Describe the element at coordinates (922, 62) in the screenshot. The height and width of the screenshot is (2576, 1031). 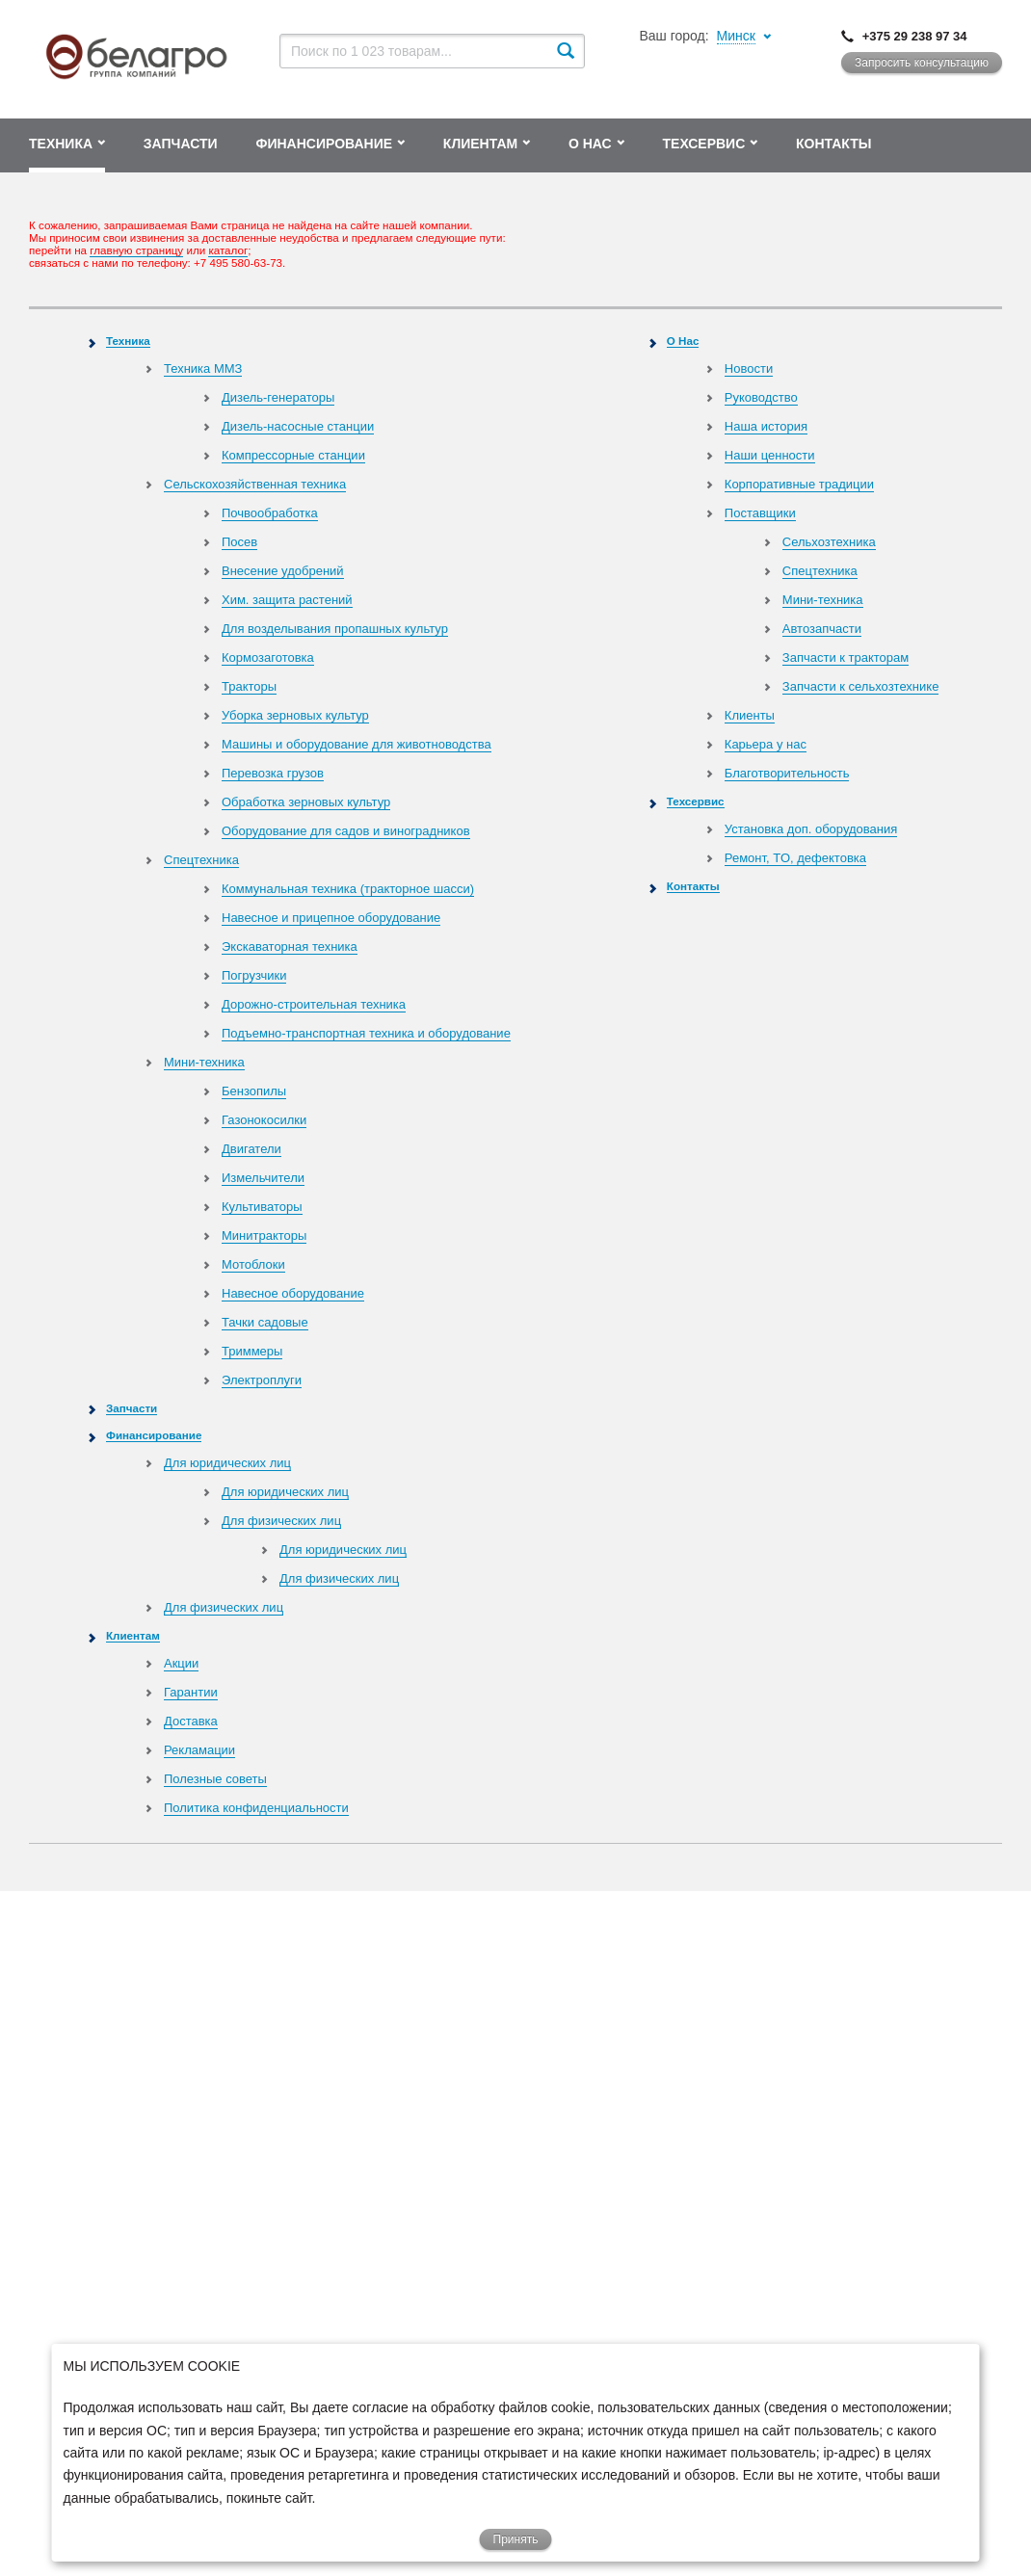
I see `Запросить консультацию` at that location.